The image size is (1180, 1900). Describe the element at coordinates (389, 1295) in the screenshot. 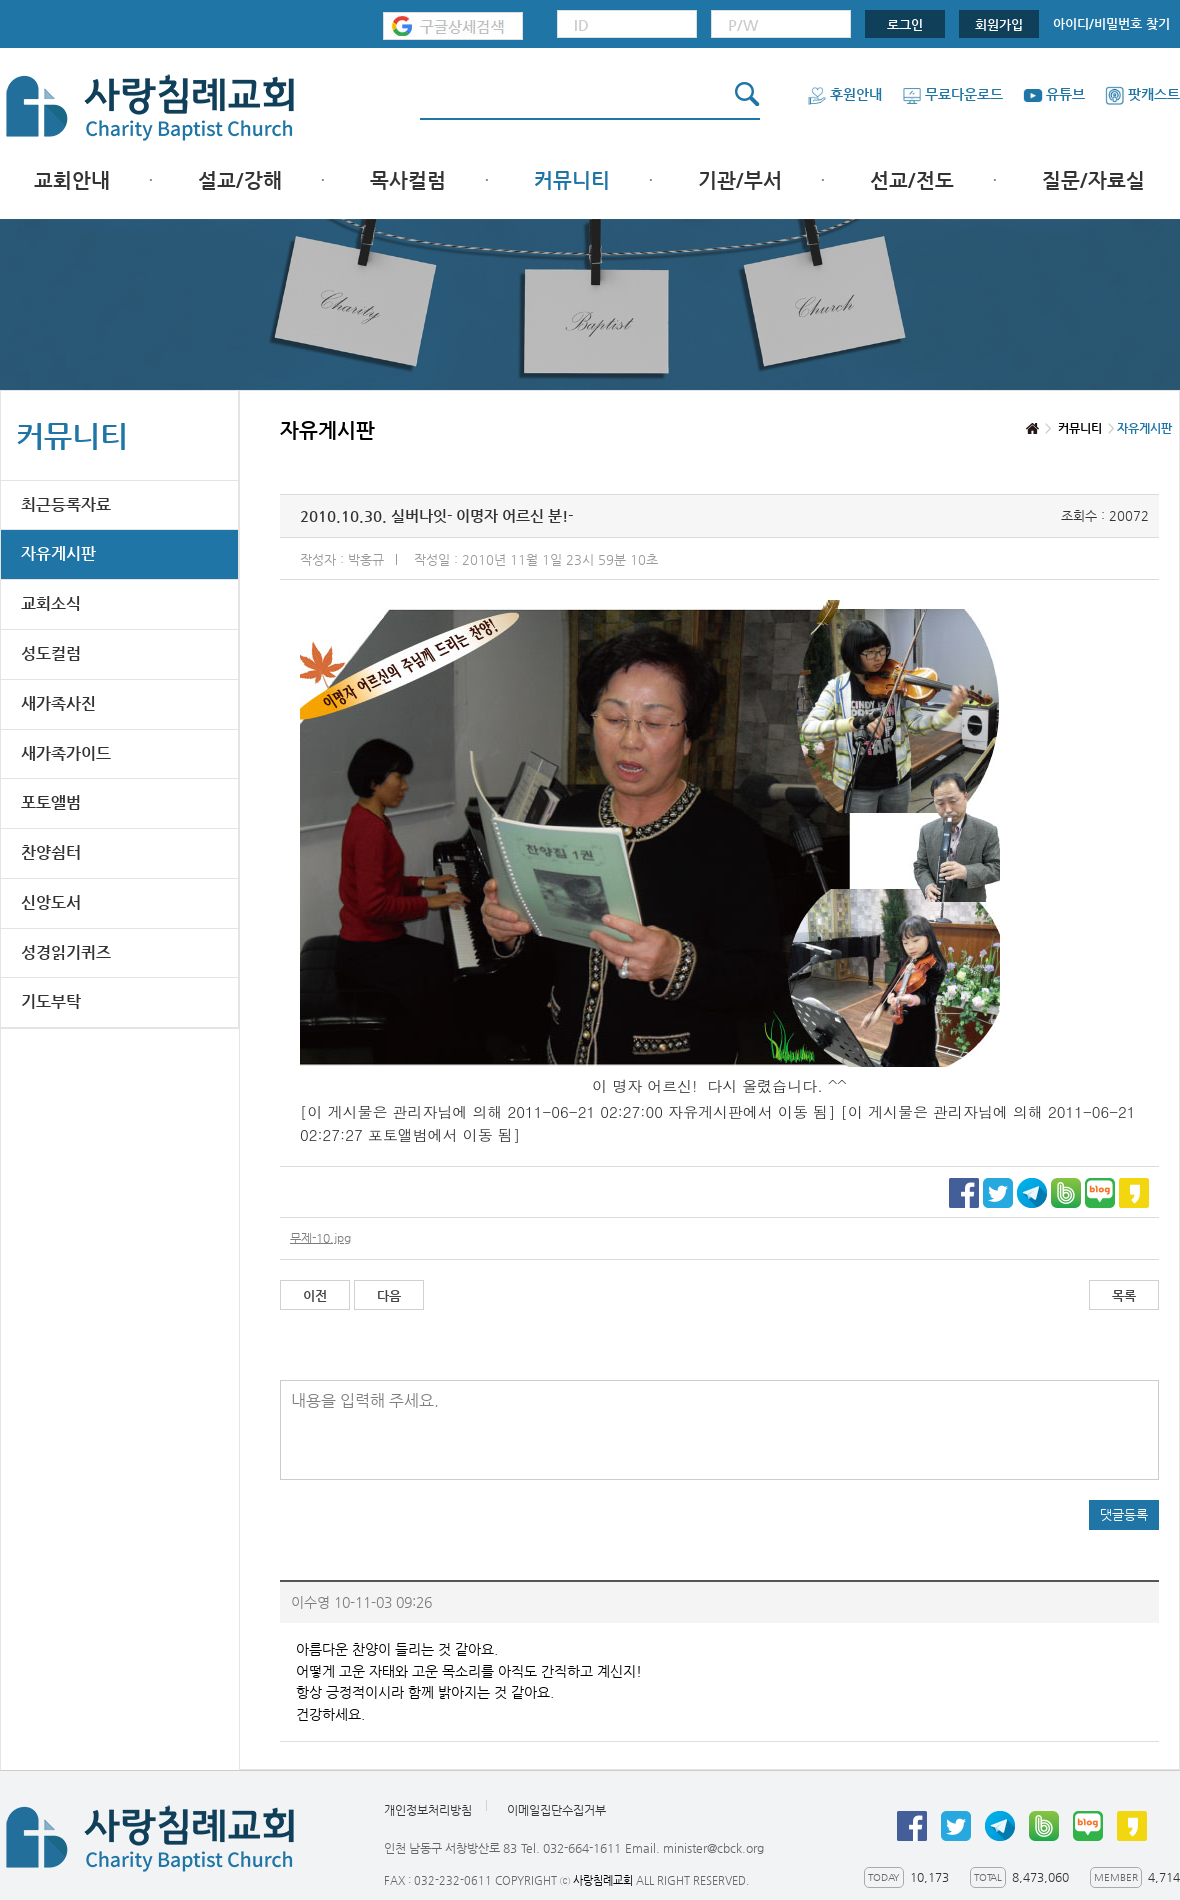

I see `다음` at that location.